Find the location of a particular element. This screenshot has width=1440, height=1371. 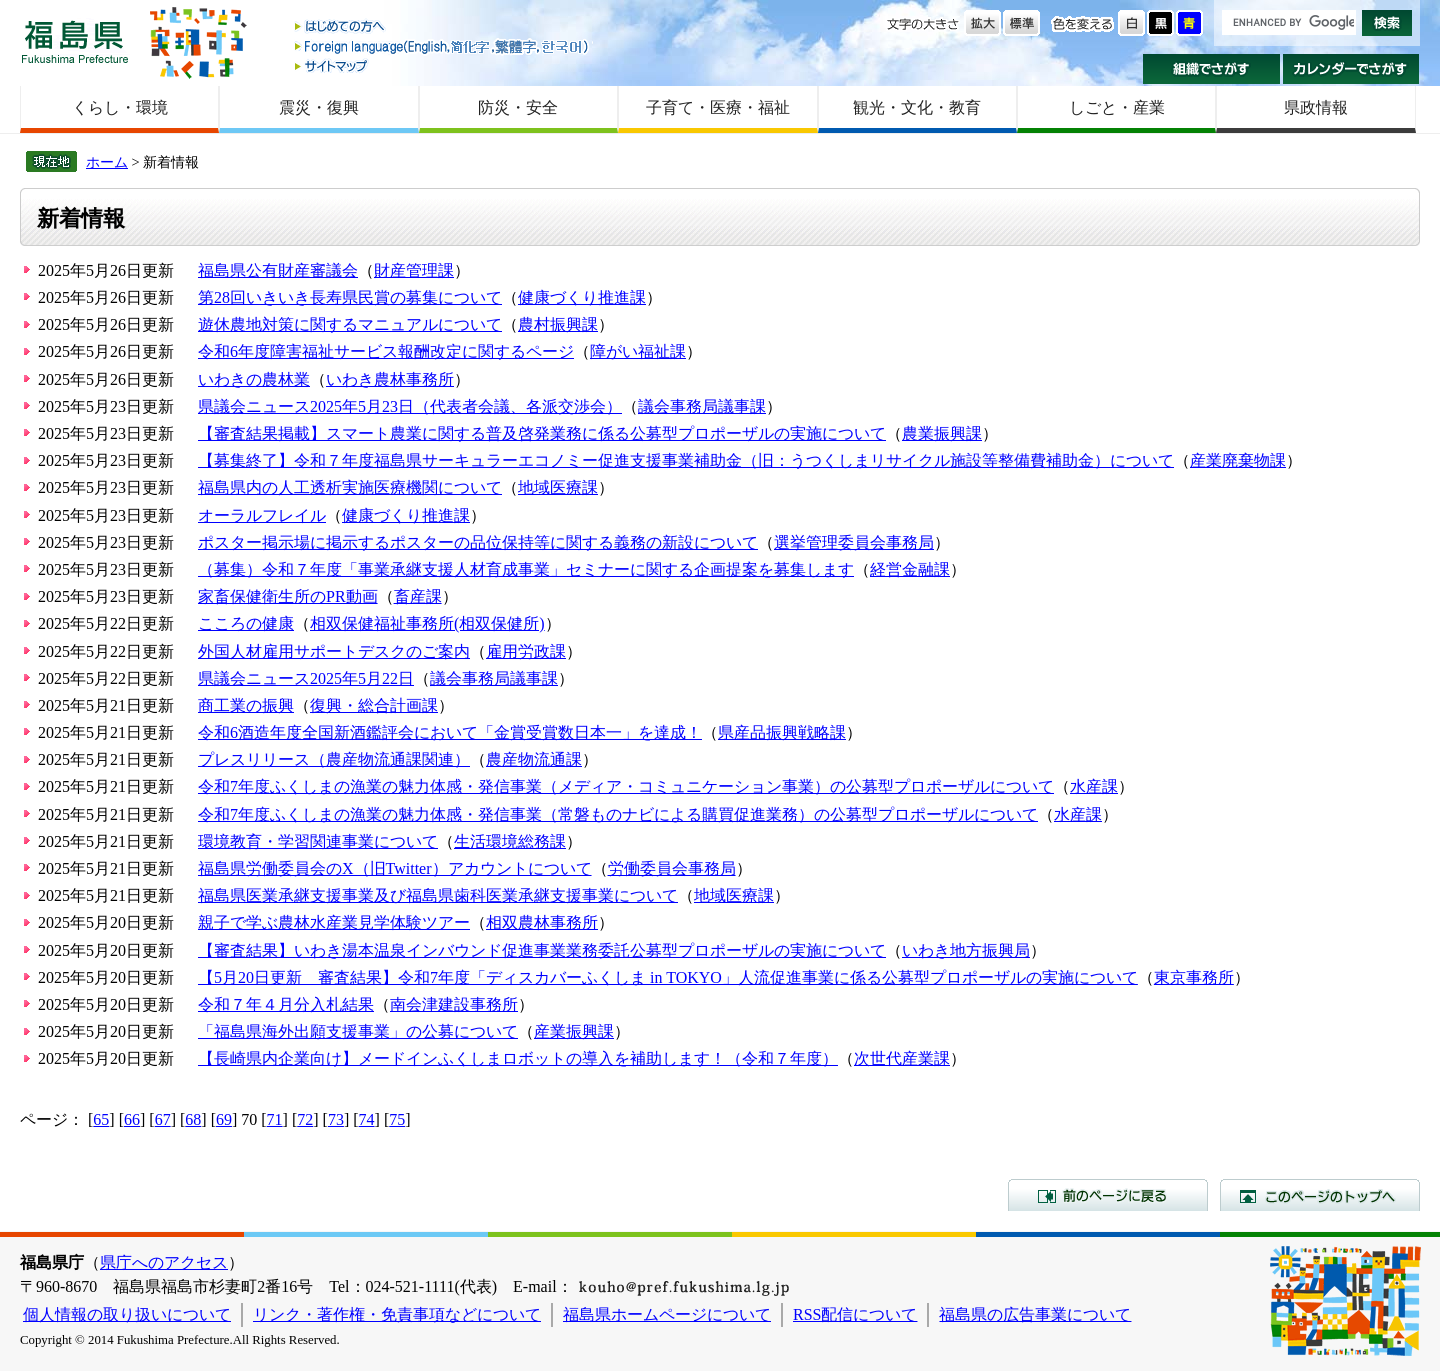

はじめての方へ is located at coordinates (443, 27).